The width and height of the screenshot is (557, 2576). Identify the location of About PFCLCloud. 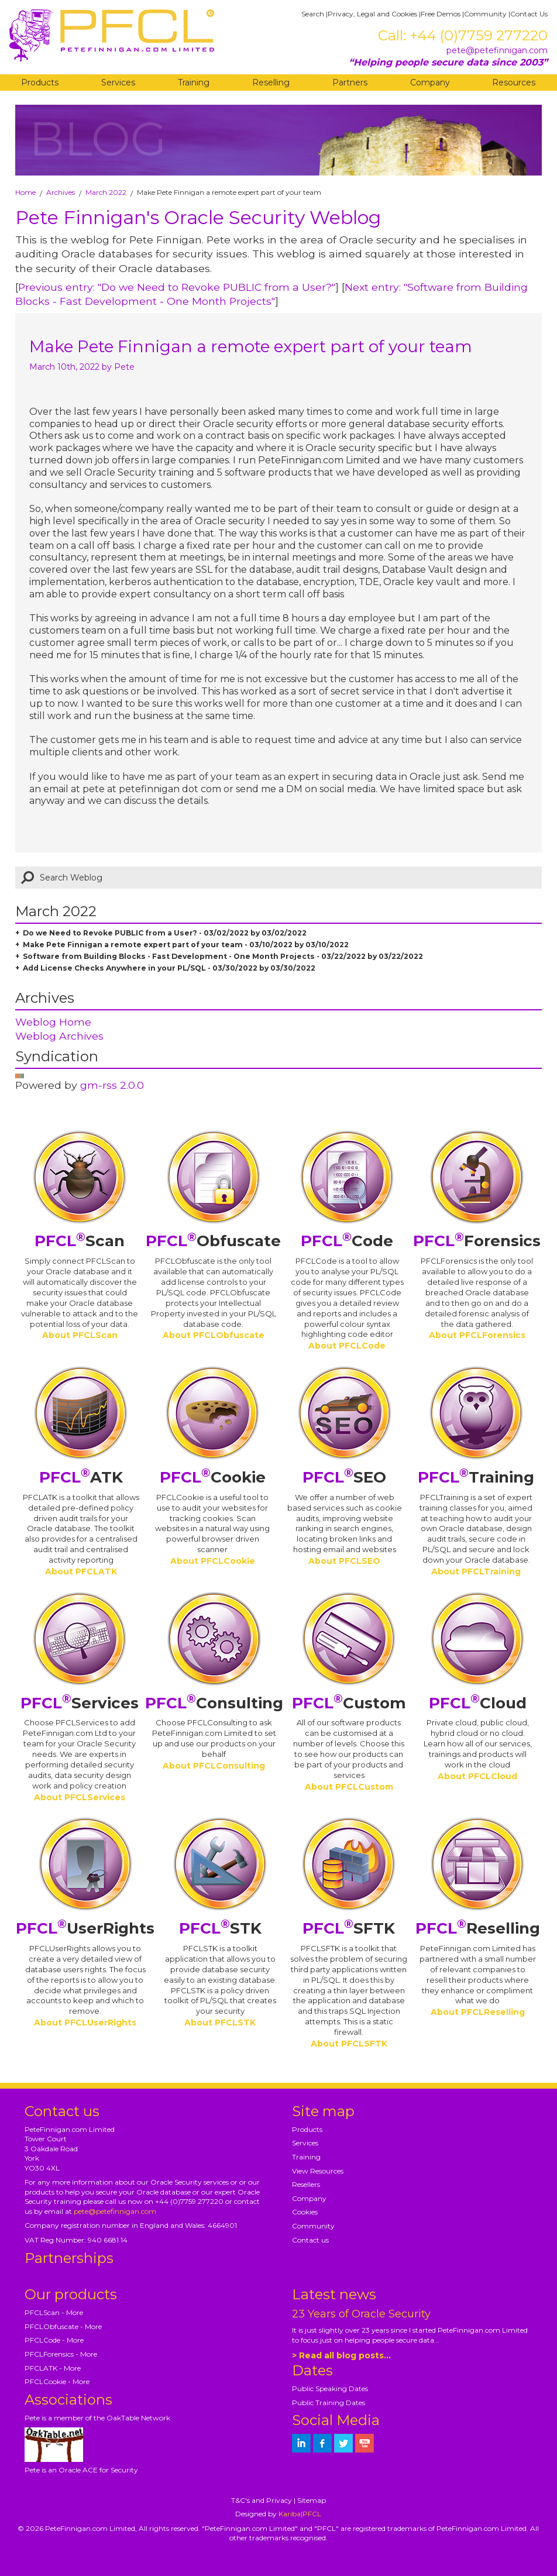
(477, 1776).